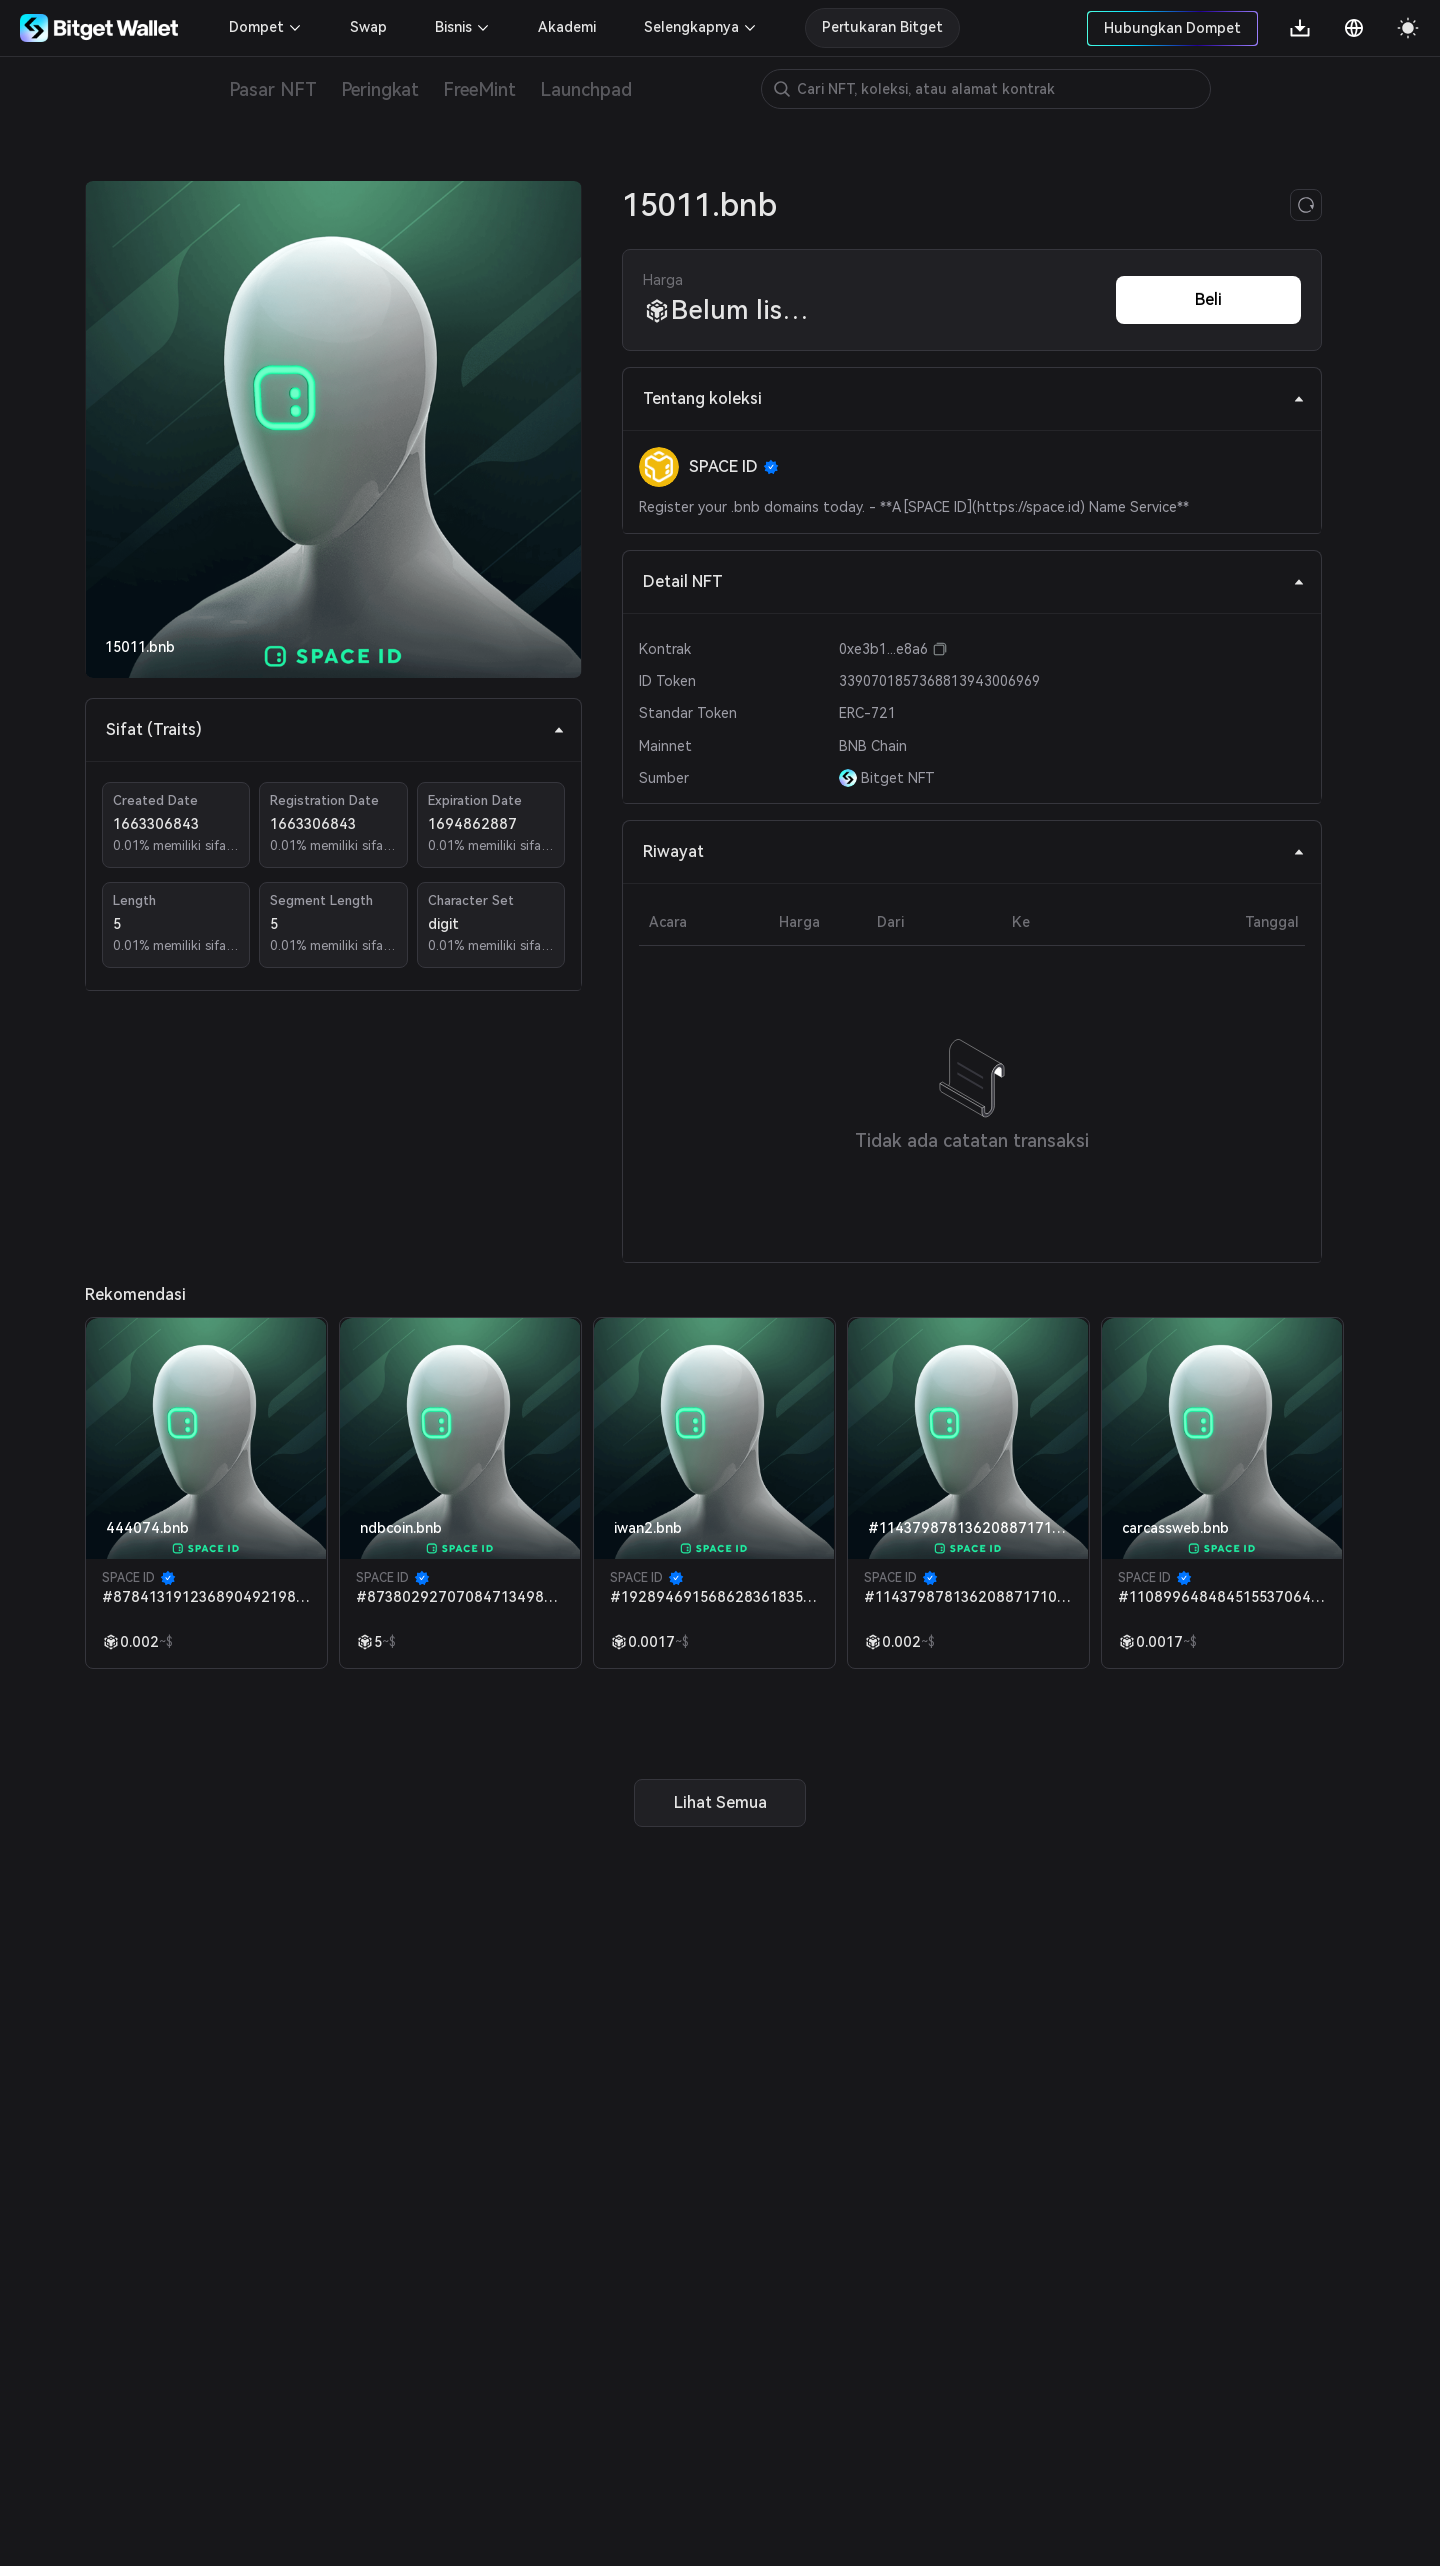  Describe the element at coordinates (974, 851) in the screenshot. I see `Riwayat [tab]` at that location.